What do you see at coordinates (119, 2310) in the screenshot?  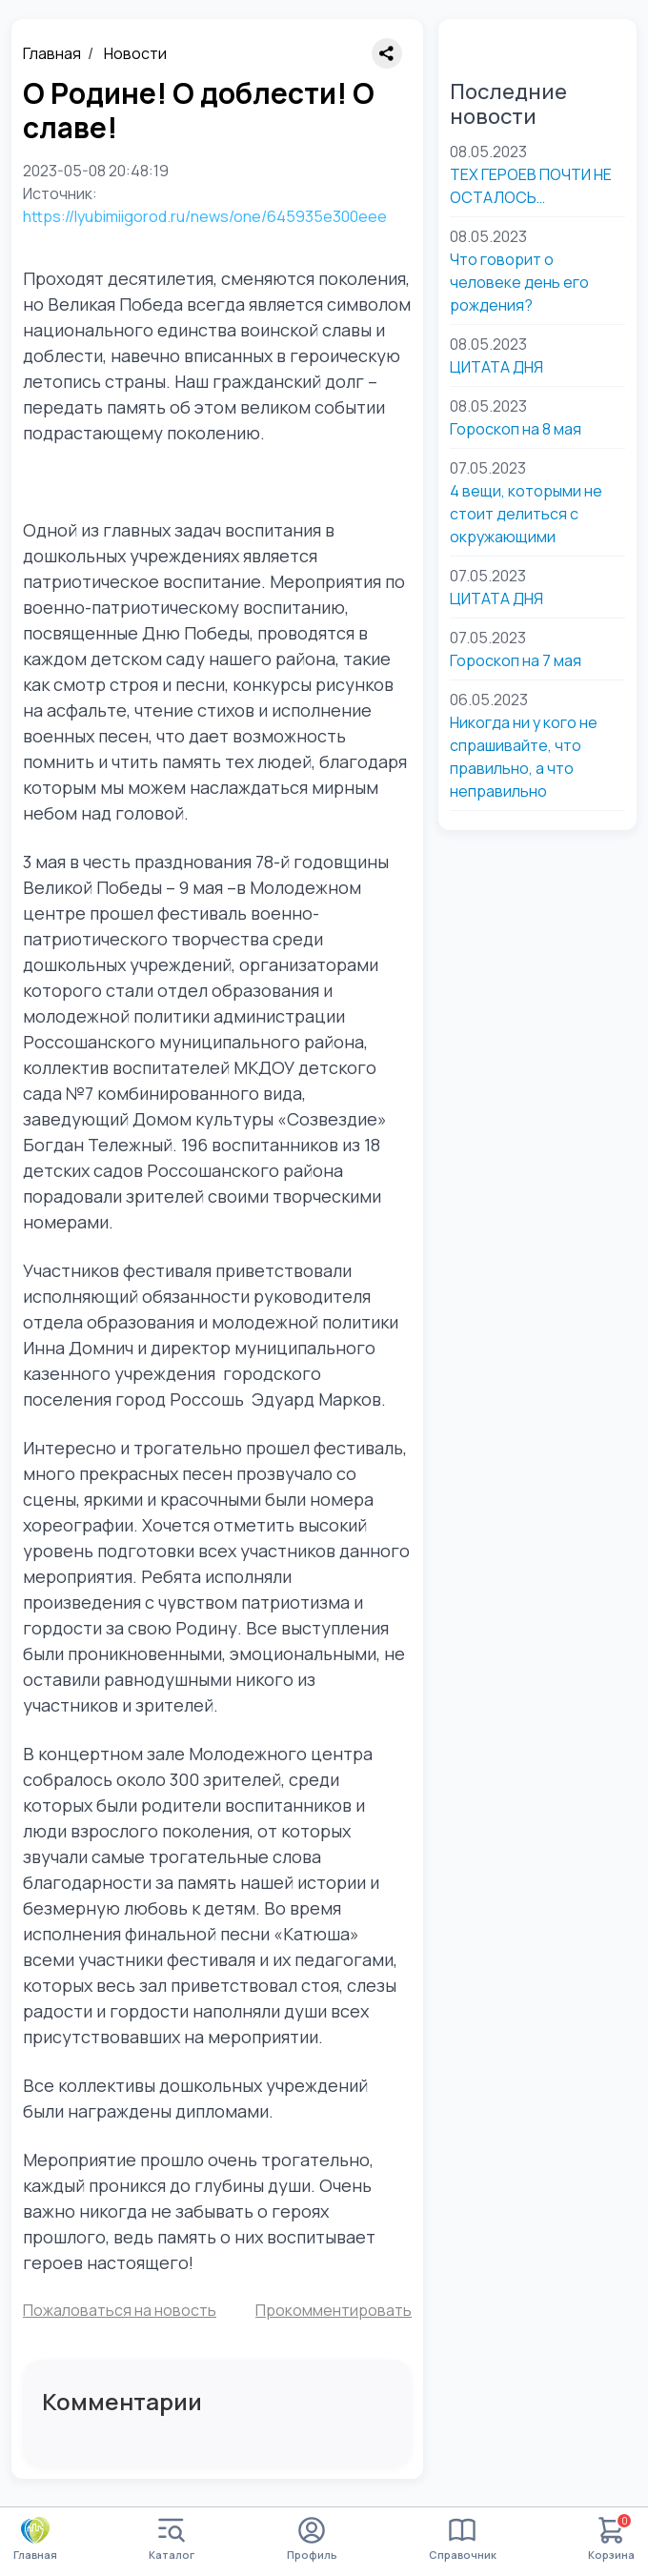 I see `Пожаловаться на новость` at bounding box center [119, 2310].